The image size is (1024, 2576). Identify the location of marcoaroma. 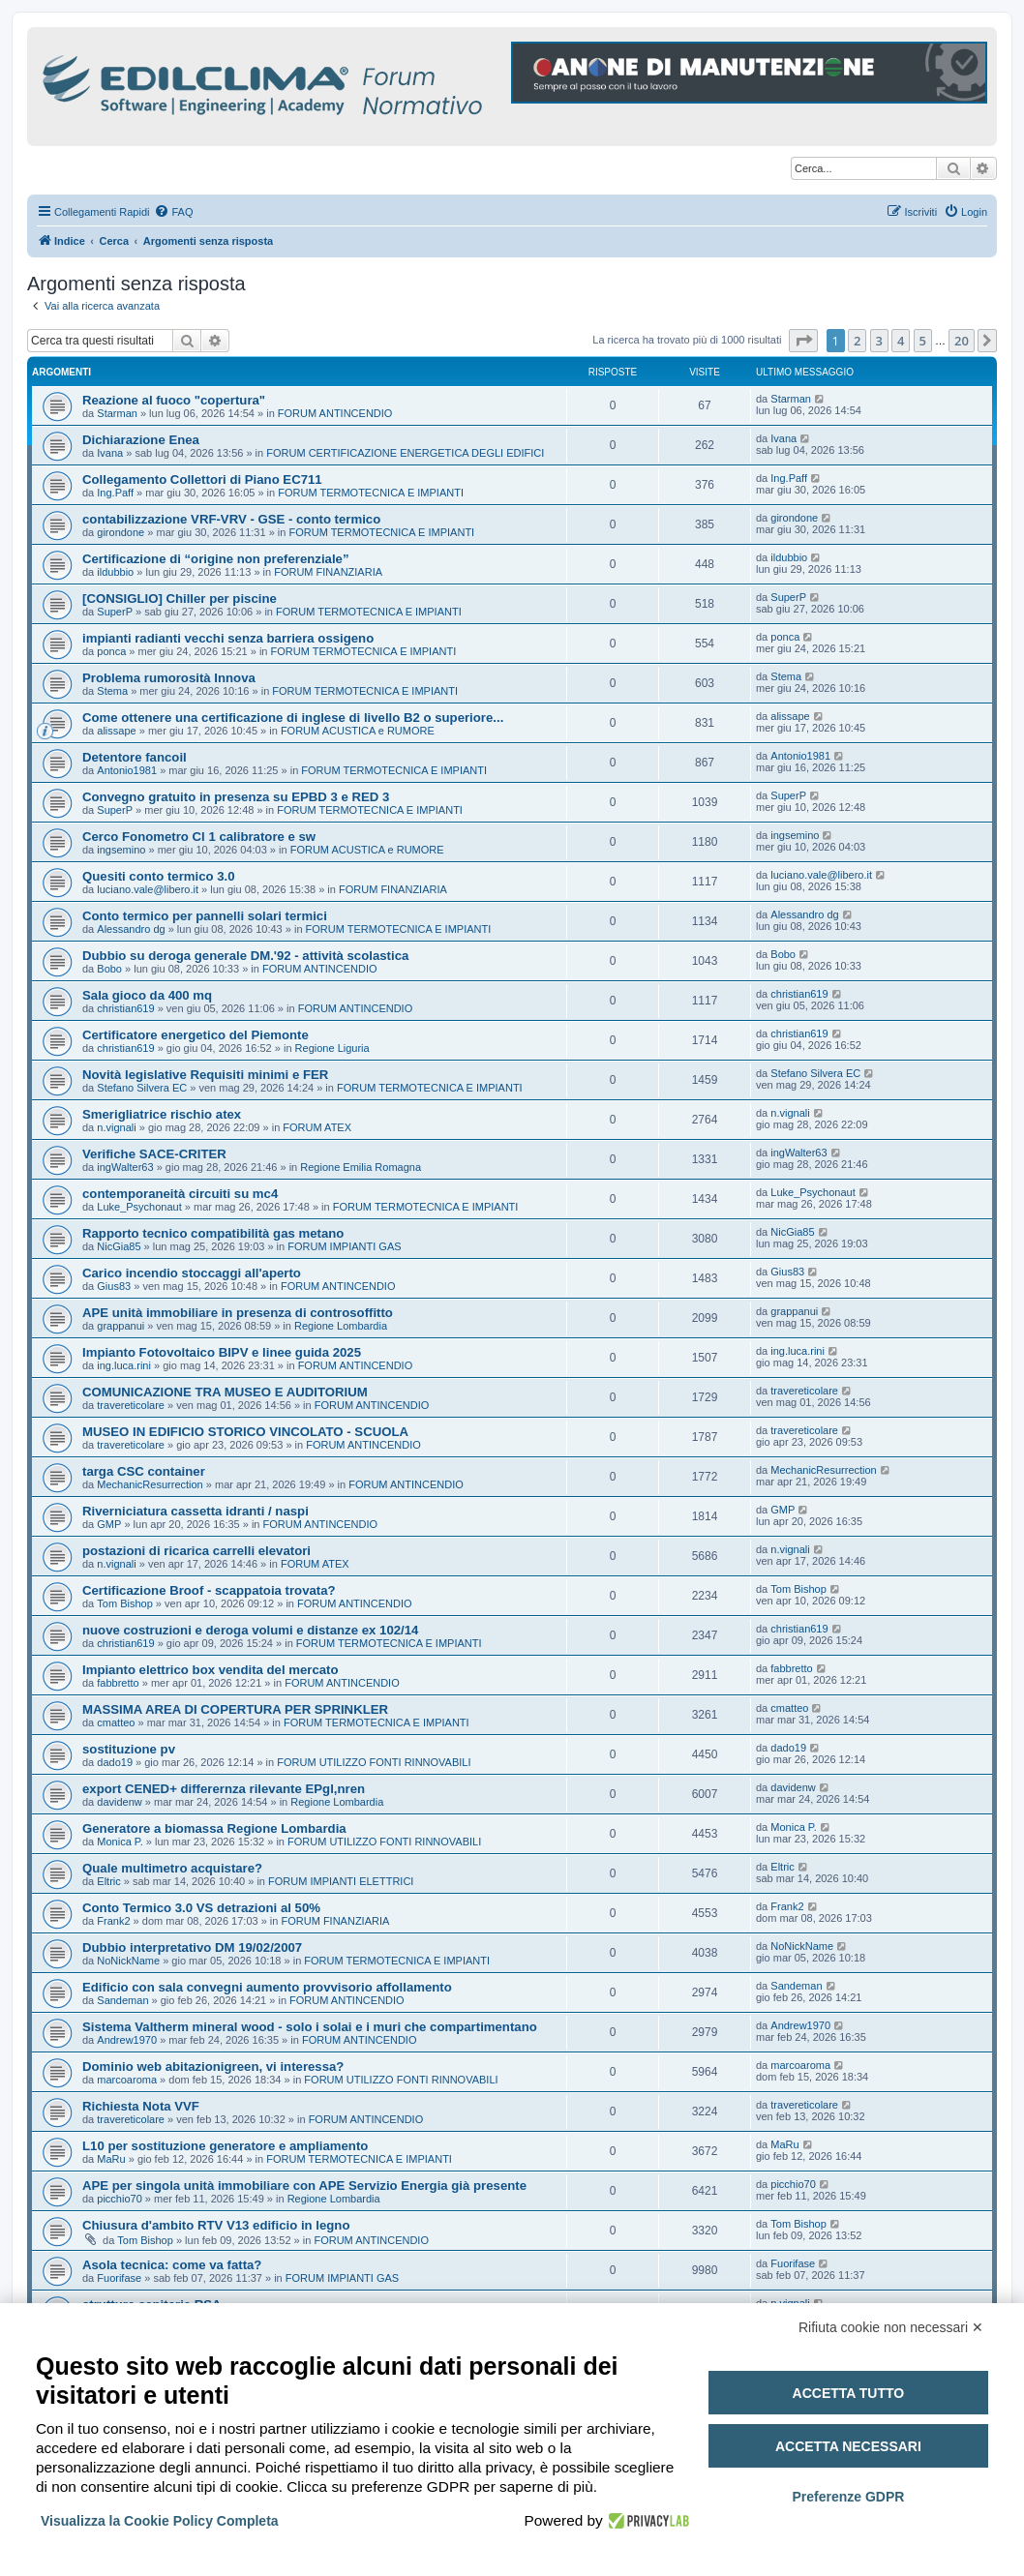
(127, 2079).